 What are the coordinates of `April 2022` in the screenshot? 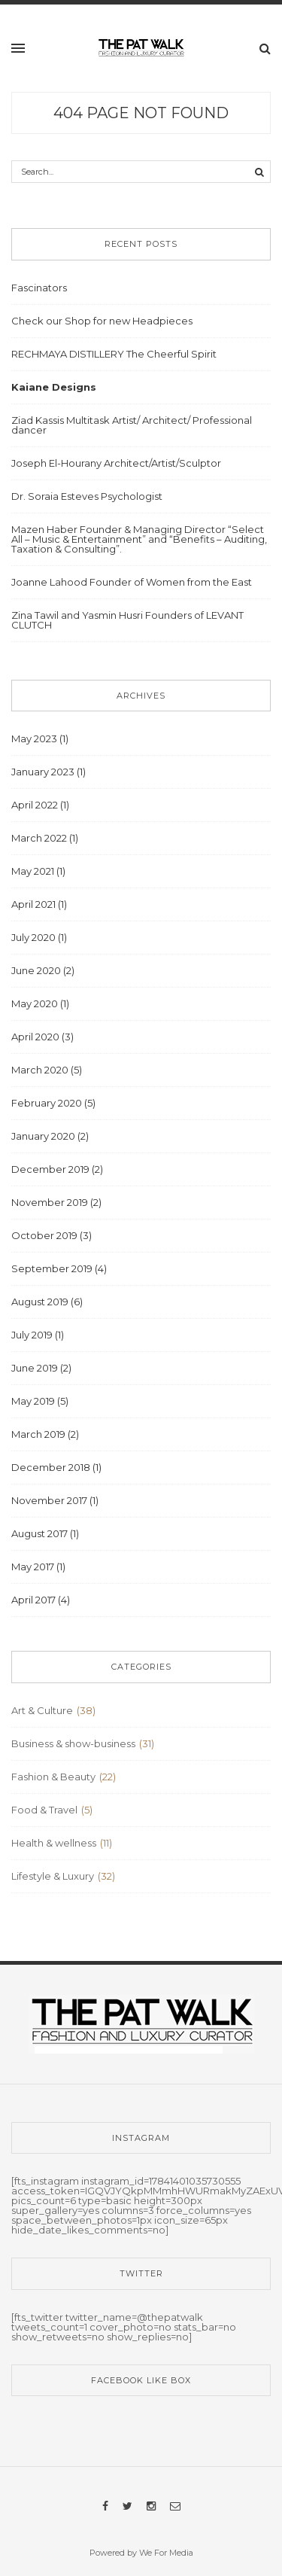 It's located at (34, 805).